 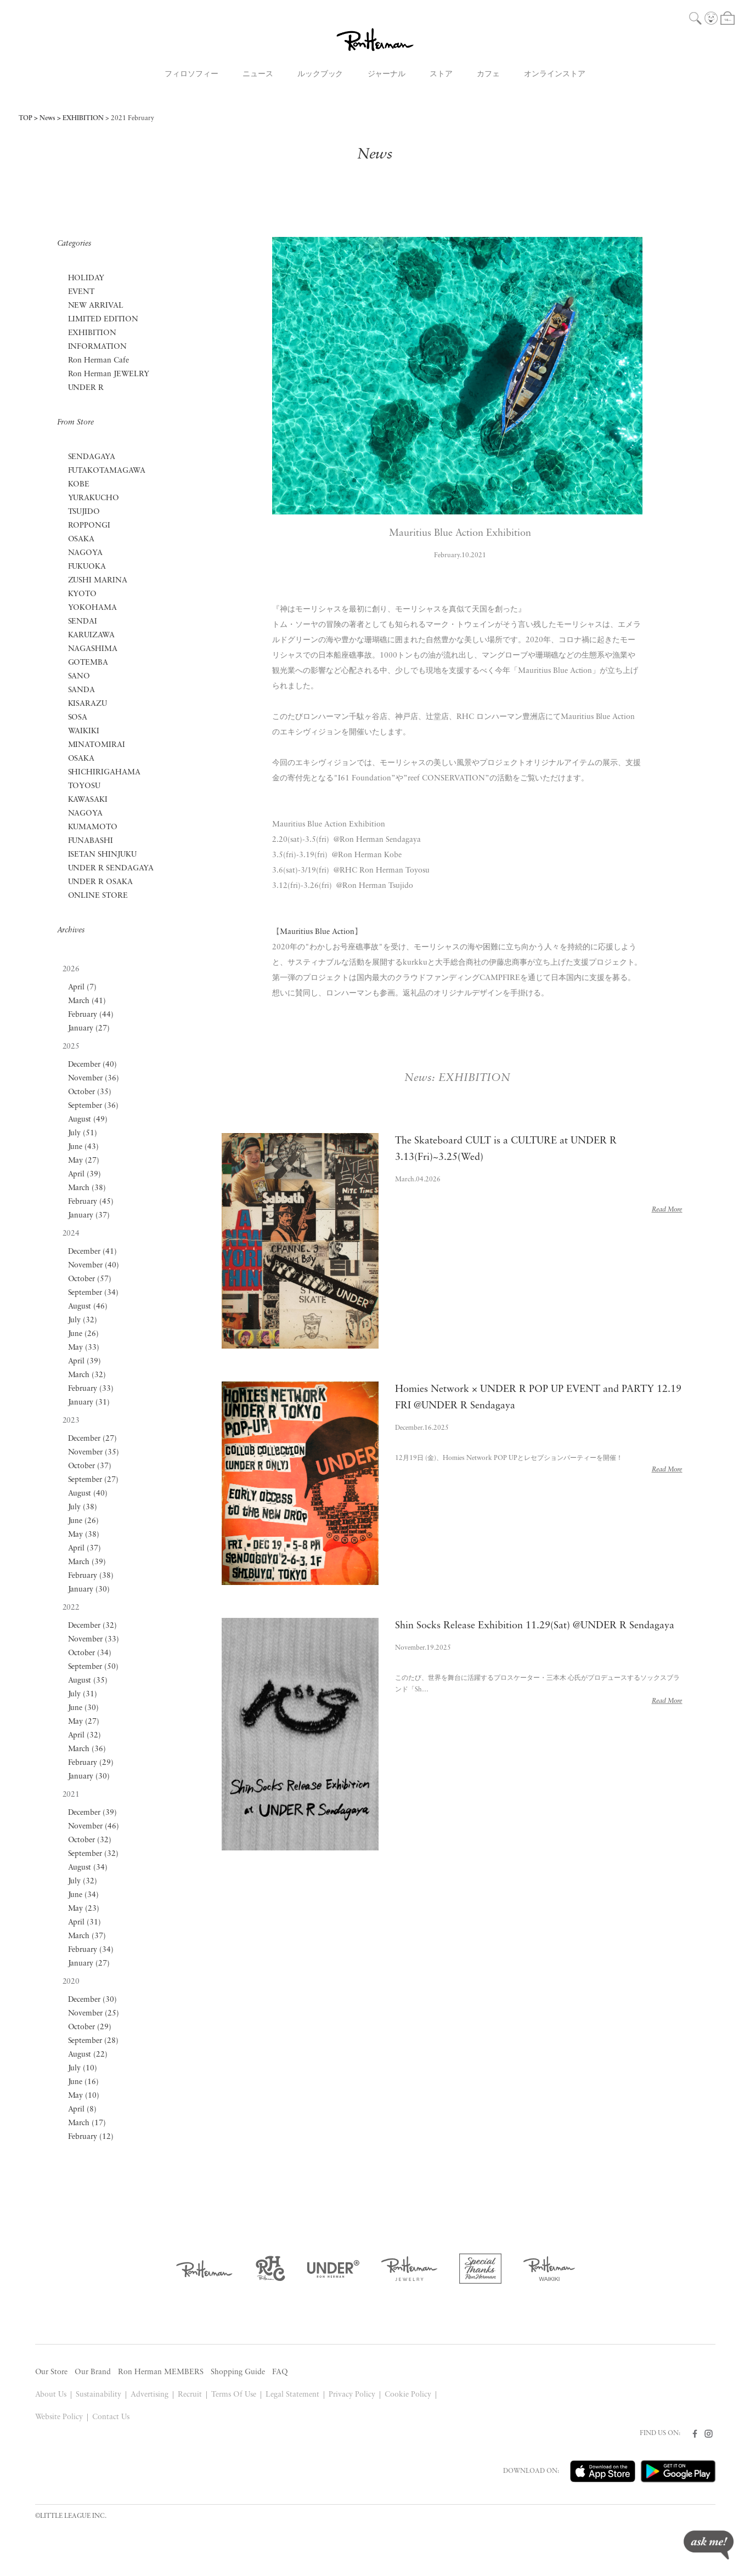 What do you see at coordinates (83, 622) in the screenshot?
I see `SENDAI` at bounding box center [83, 622].